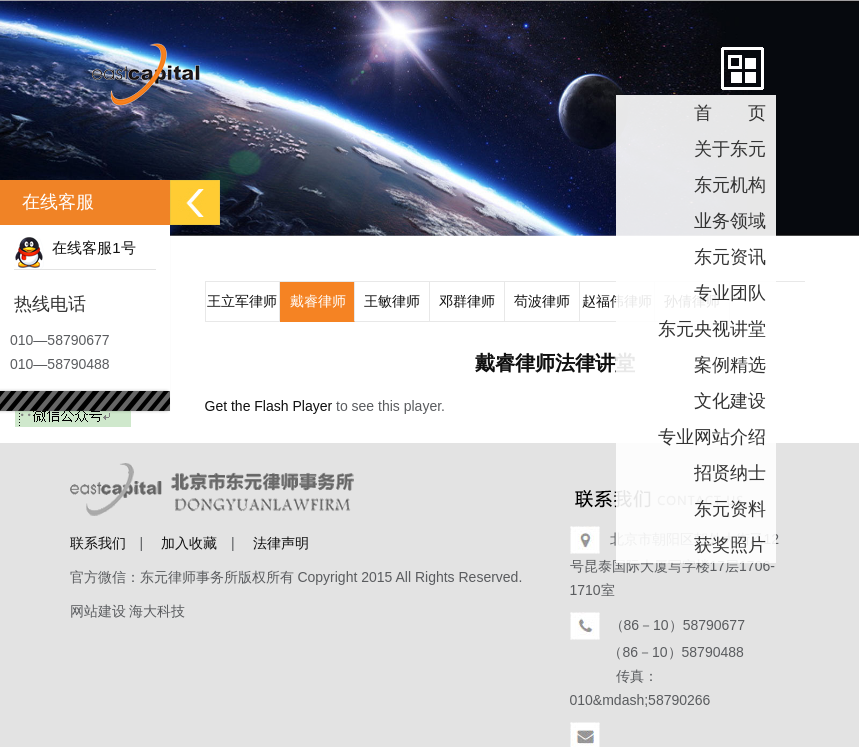 The image size is (859, 747). Describe the element at coordinates (730, 221) in the screenshot. I see `业务领域` at that location.